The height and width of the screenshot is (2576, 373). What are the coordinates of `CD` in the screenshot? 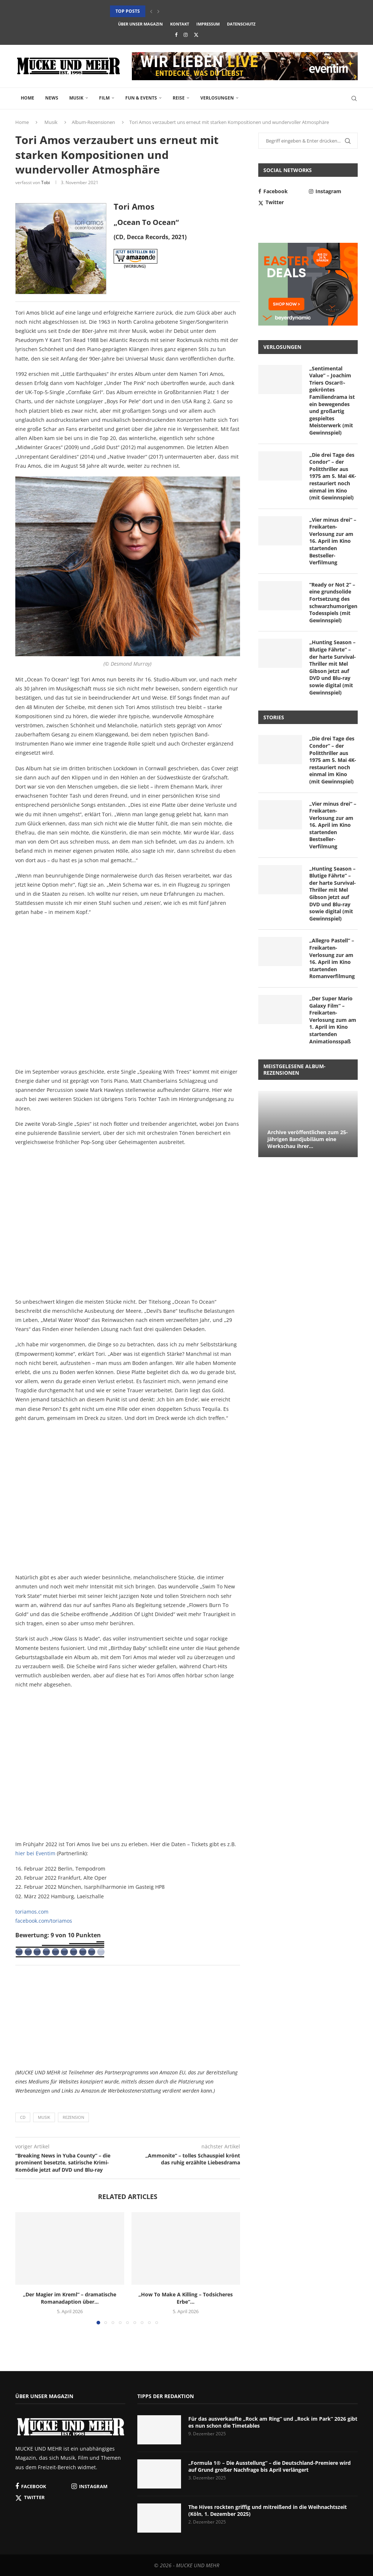 It's located at (22, 2117).